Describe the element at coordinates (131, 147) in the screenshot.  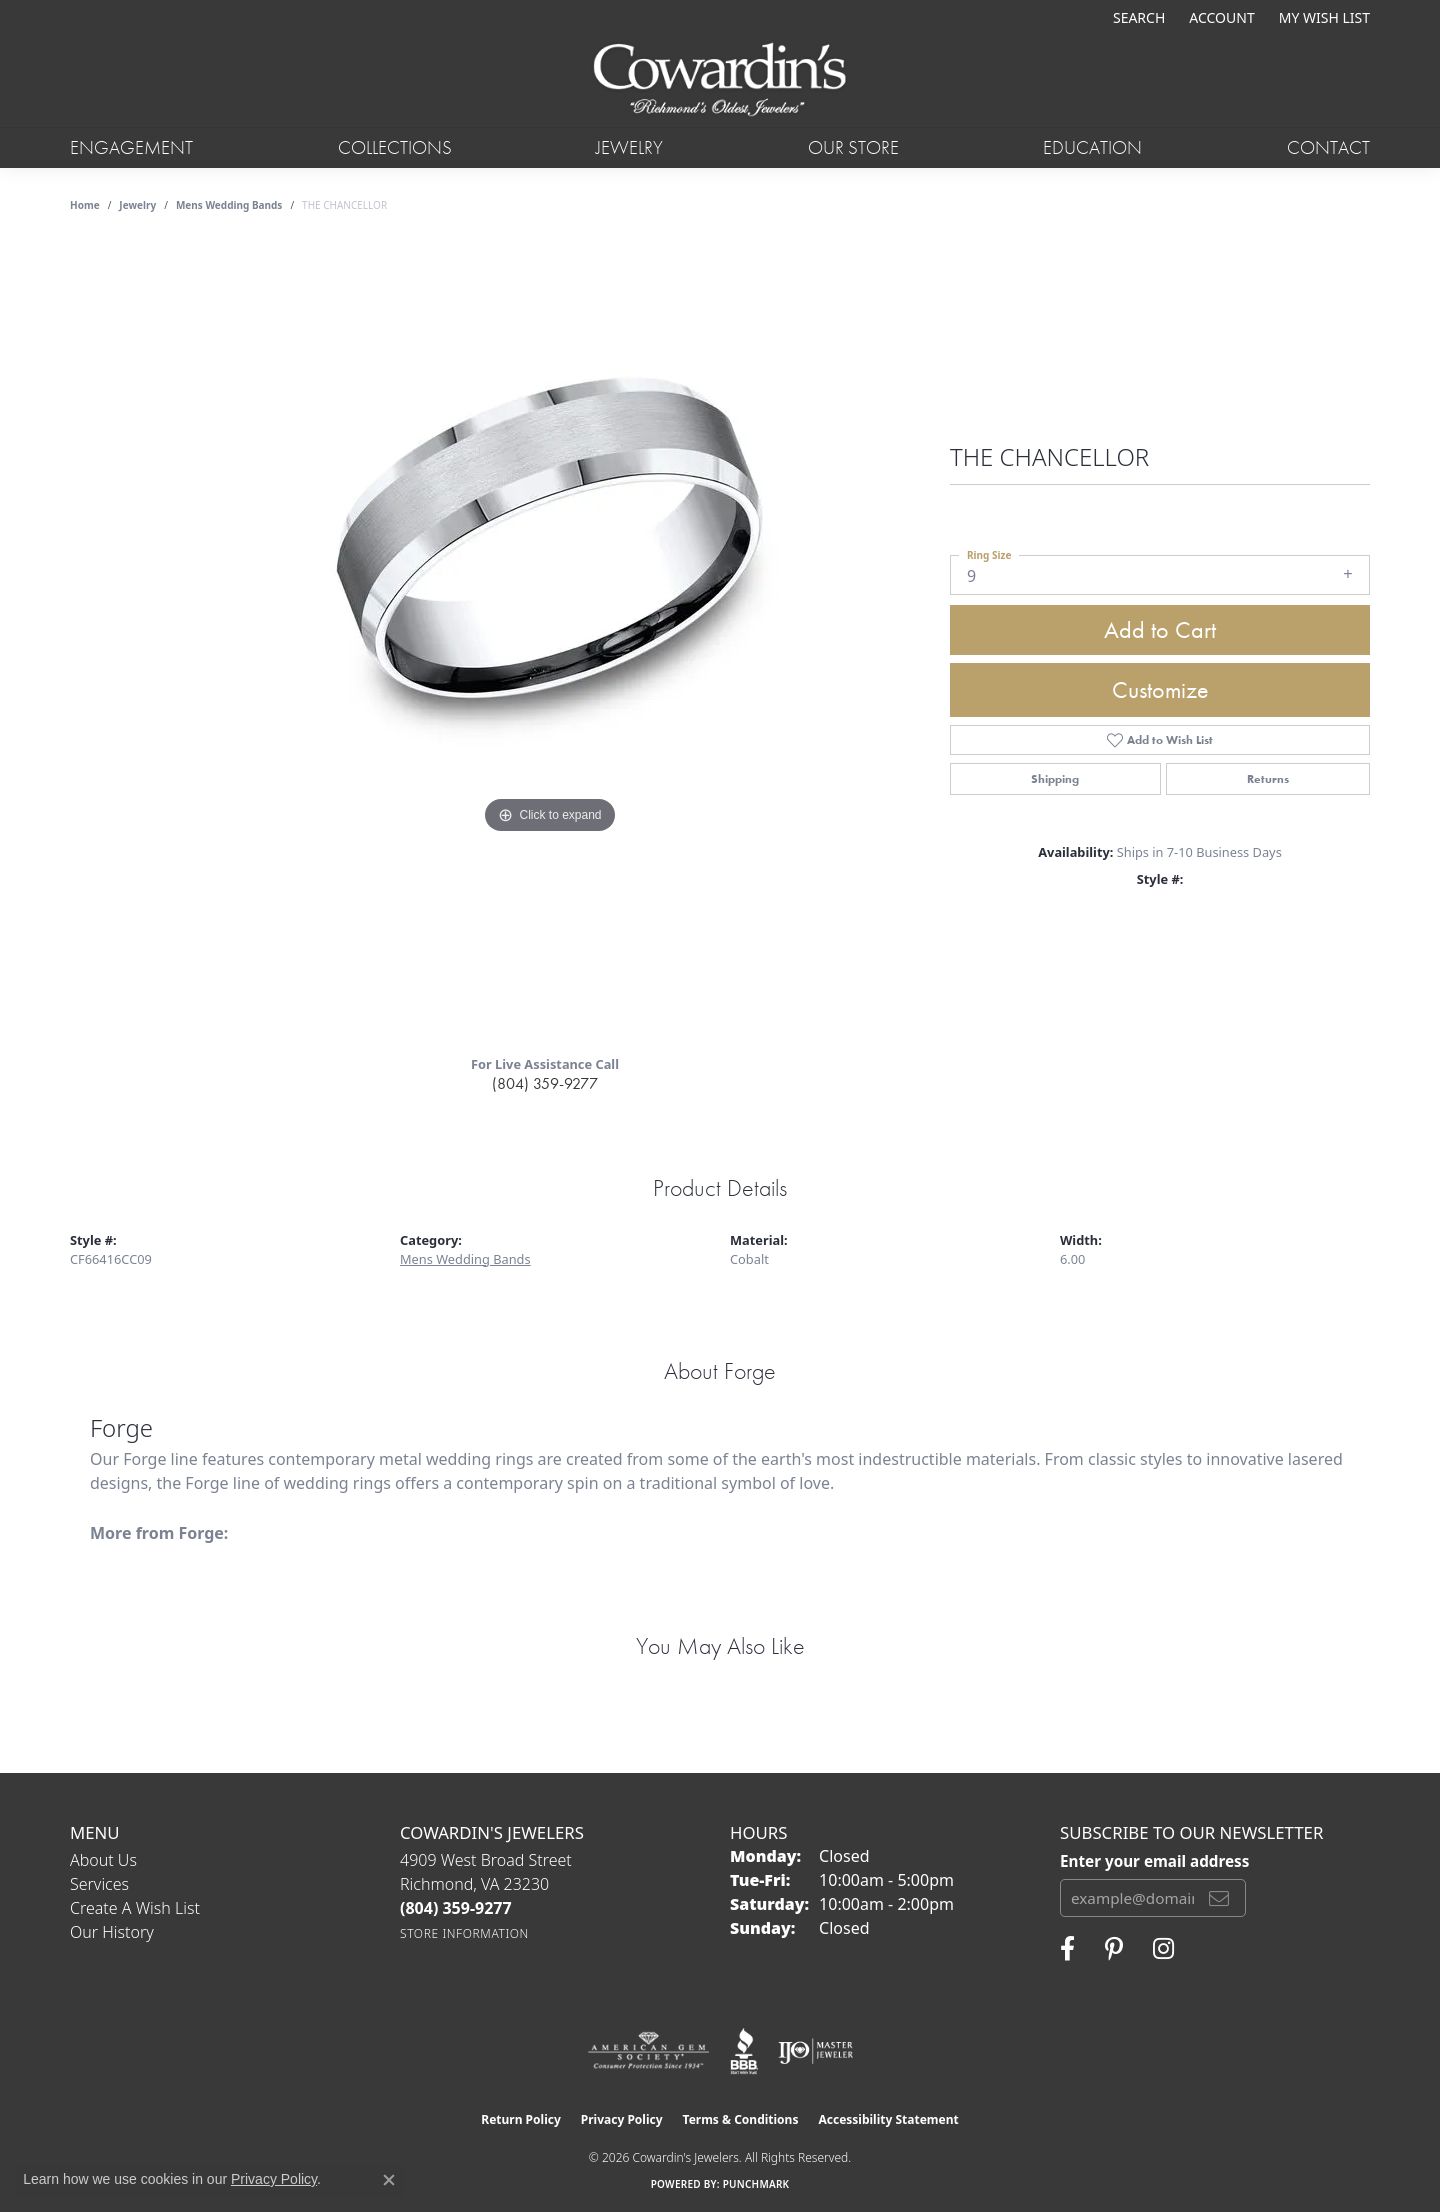
I see `Engagement` at that location.